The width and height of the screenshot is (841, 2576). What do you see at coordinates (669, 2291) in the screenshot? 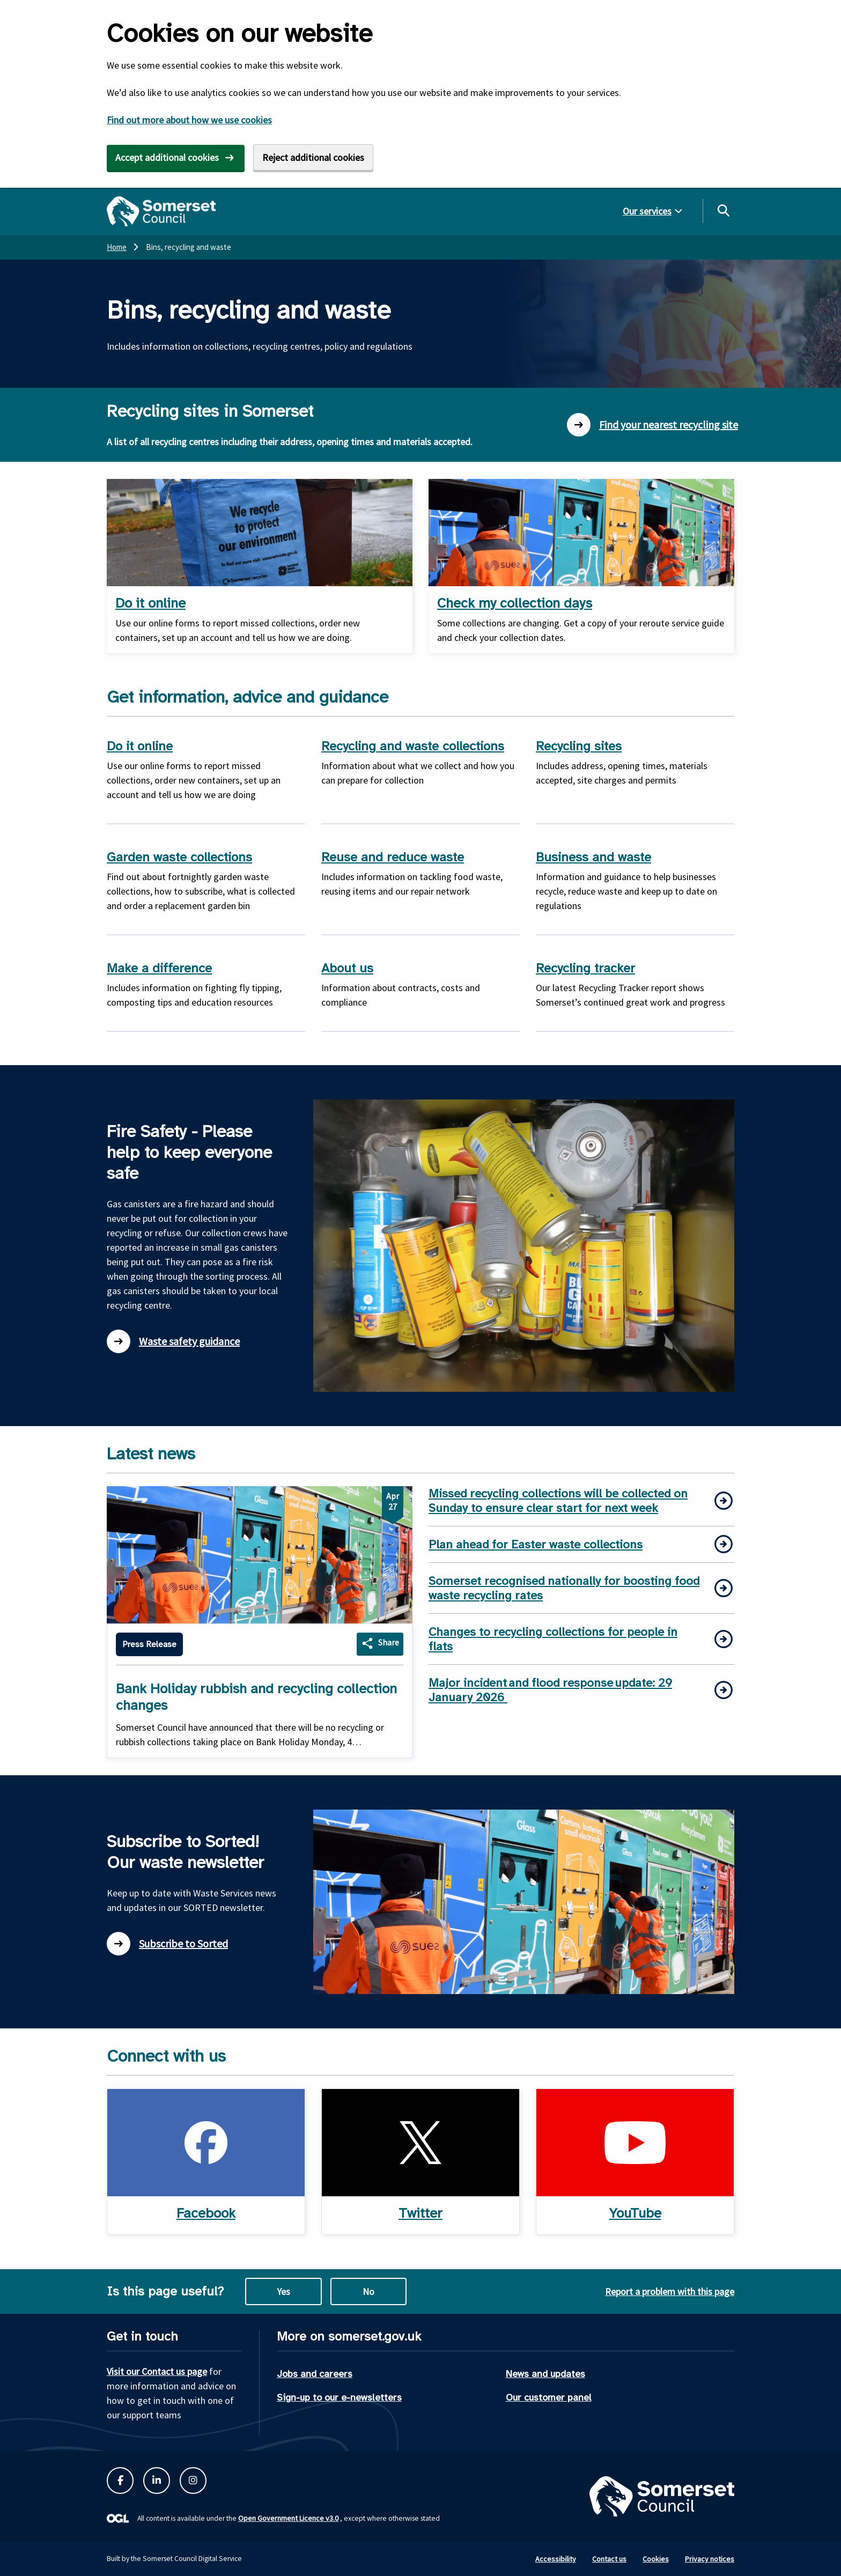
I see `Report a problem with this page` at bounding box center [669, 2291].